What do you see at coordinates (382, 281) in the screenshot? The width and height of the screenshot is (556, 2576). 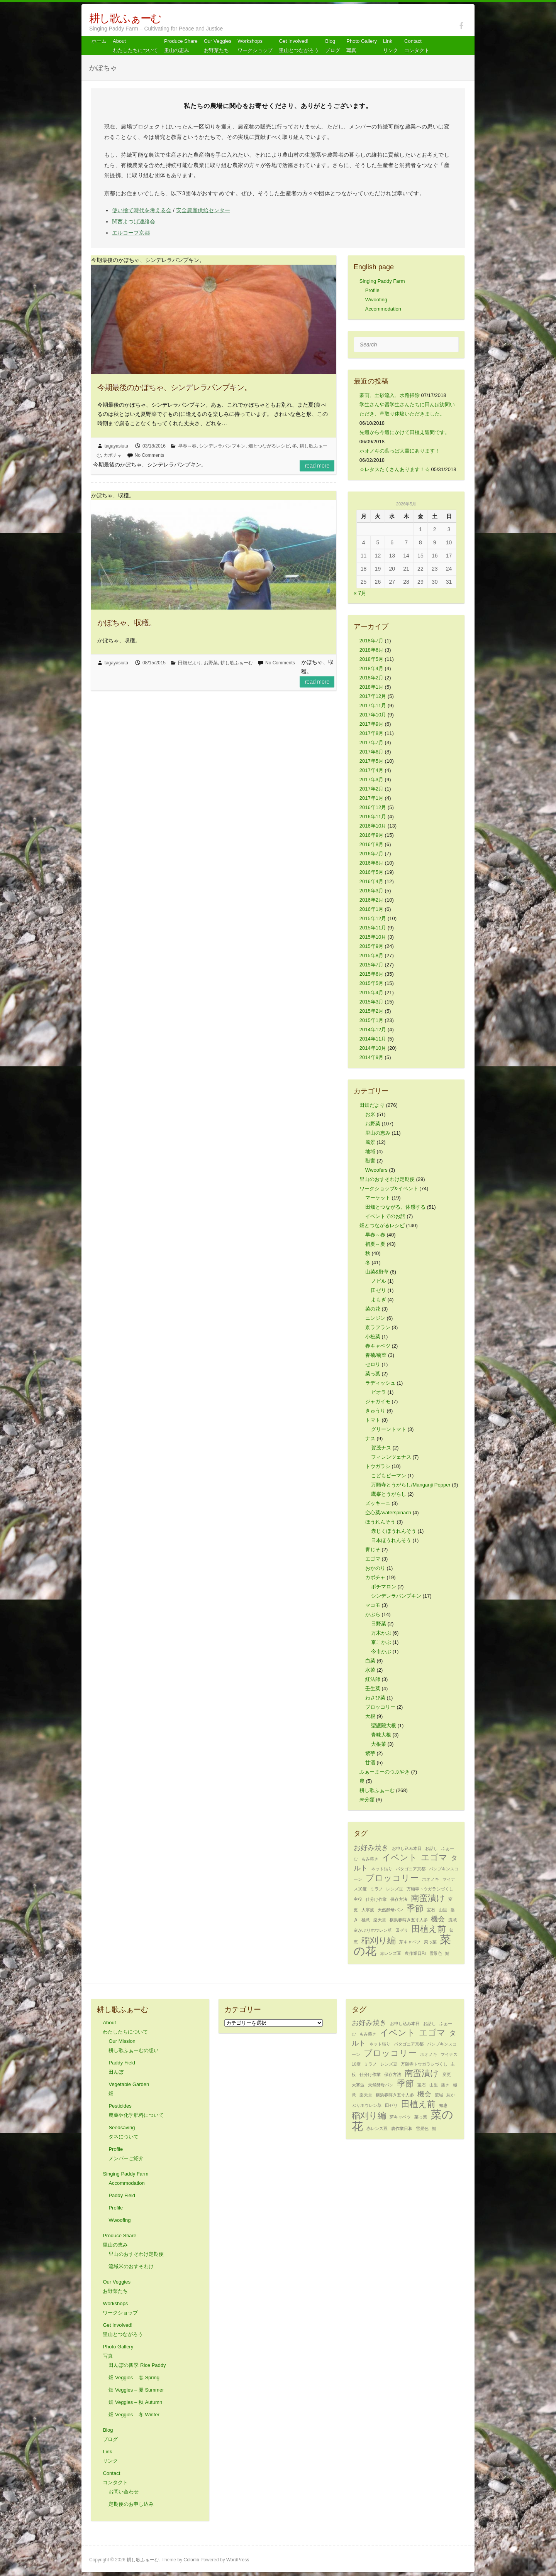 I see `Singing Paddy Farm` at bounding box center [382, 281].